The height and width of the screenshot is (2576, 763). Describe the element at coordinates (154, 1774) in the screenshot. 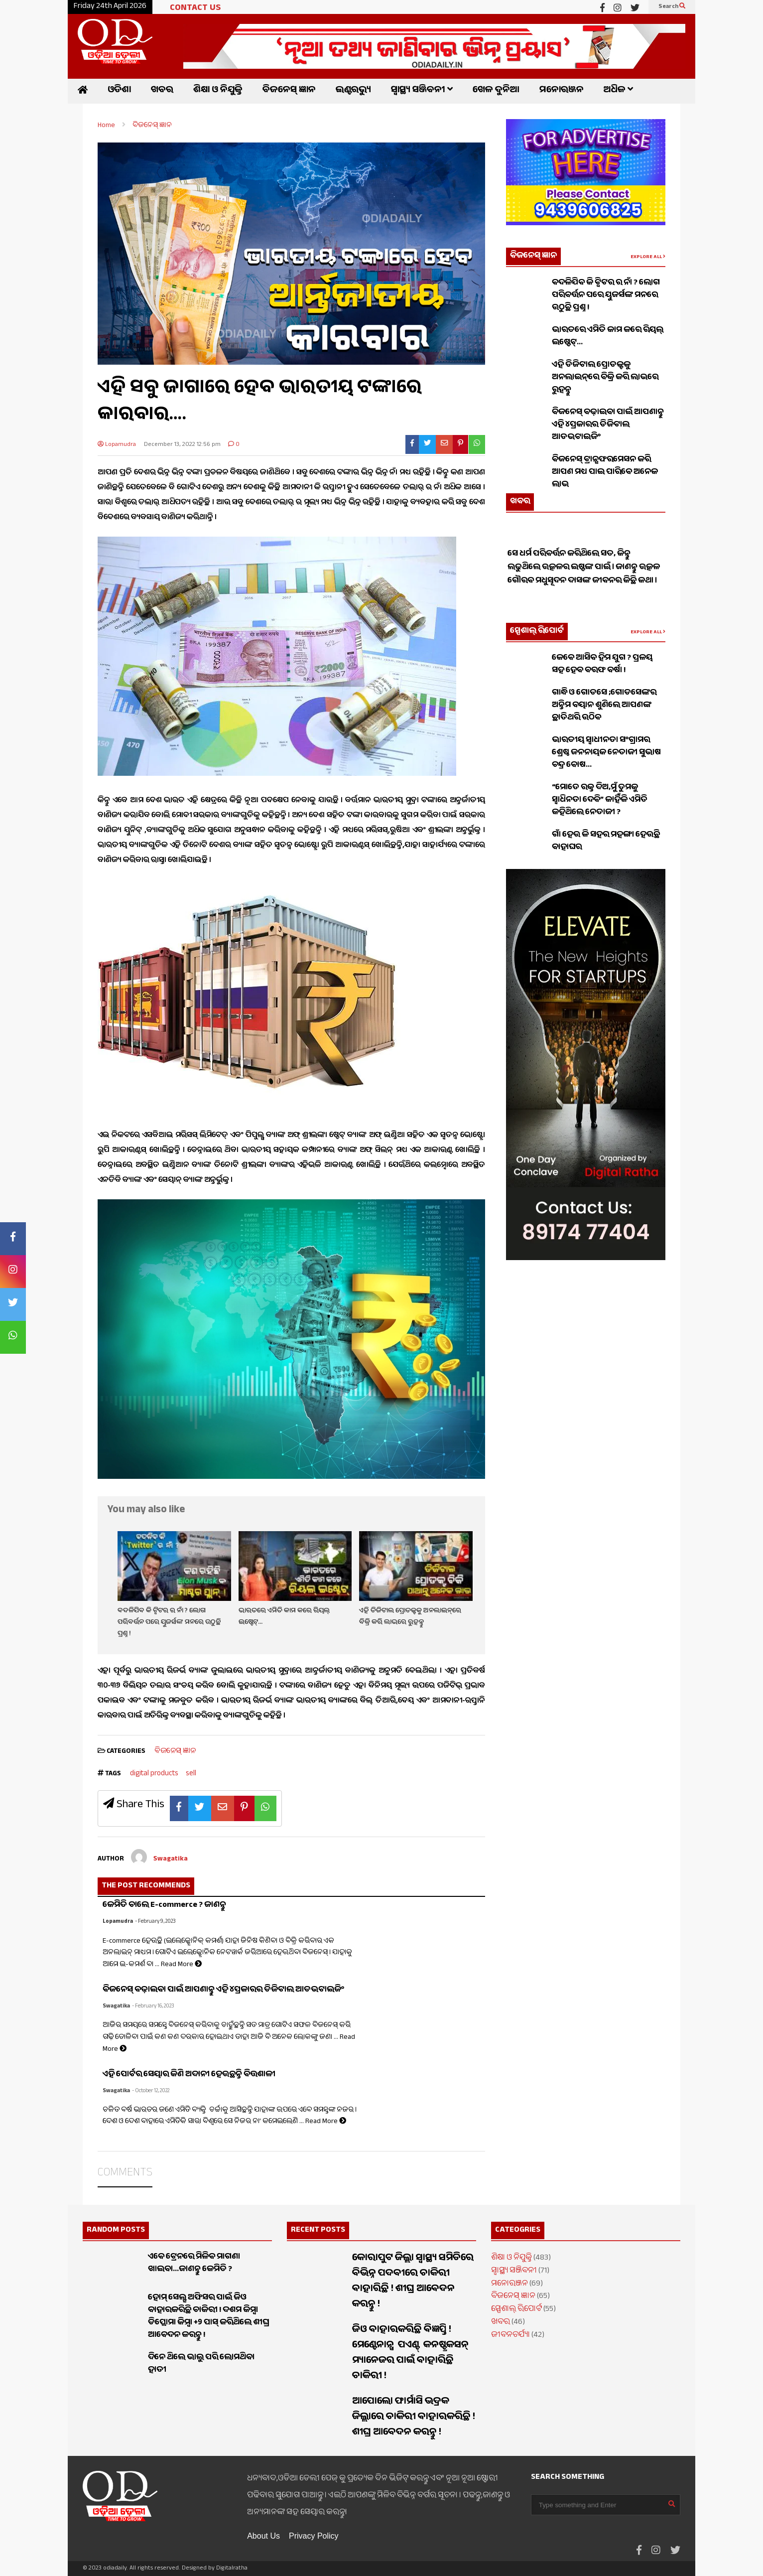

I see `digital products` at that location.